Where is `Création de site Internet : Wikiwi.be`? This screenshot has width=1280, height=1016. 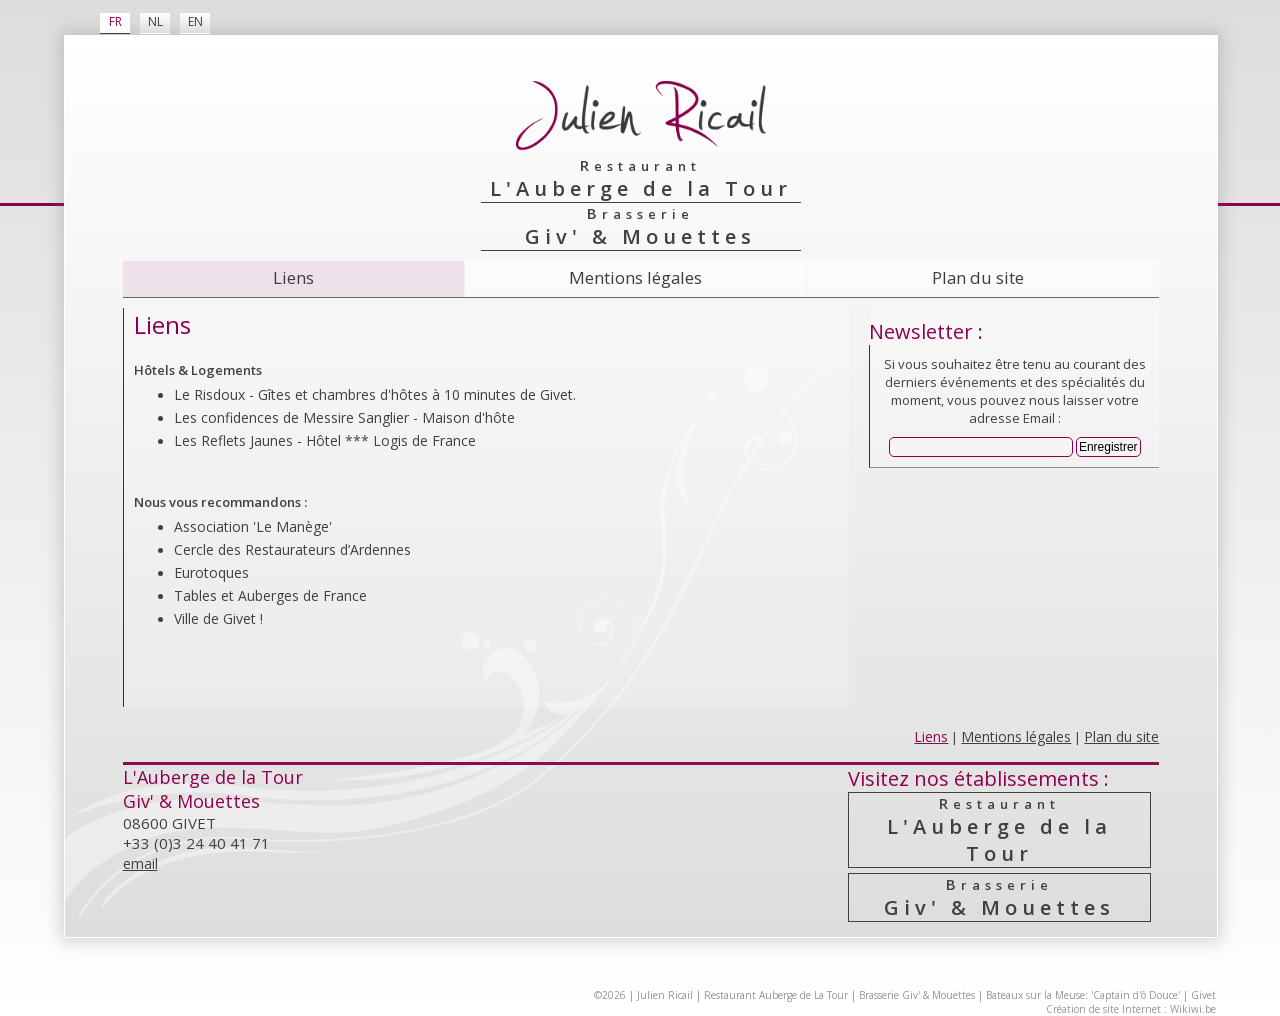 Création de site Internet : Wikiwi.be is located at coordinates (1131, 1009).